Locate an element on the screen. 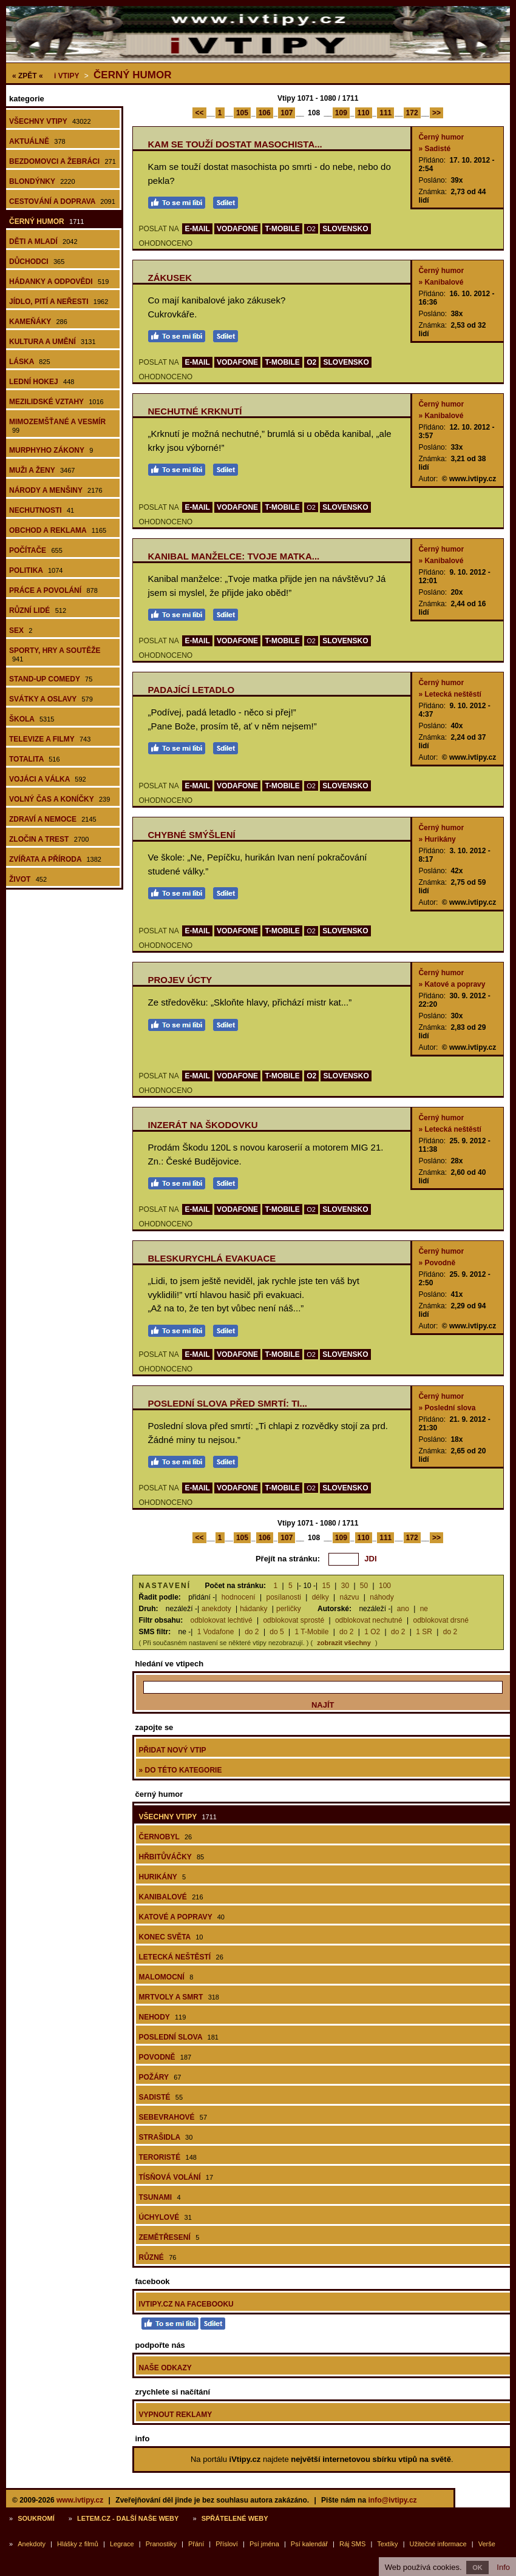  Anekdoty is located at coordinates (32, 2543).